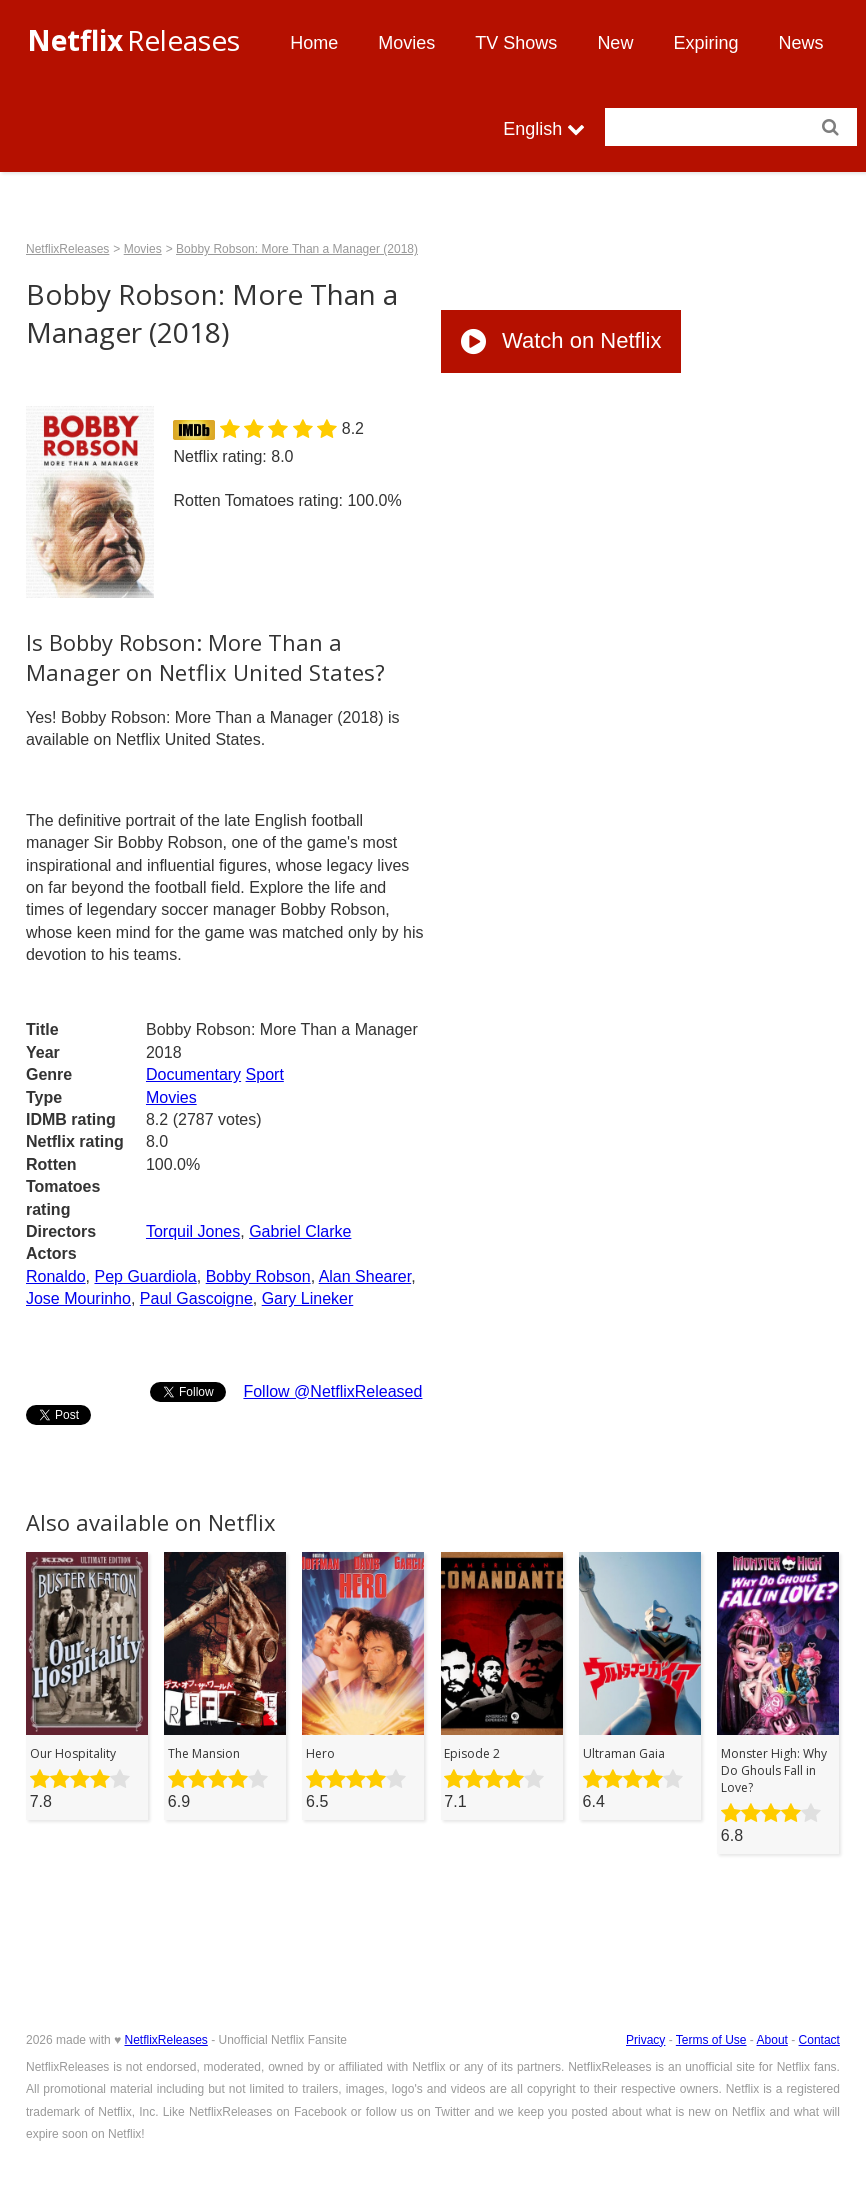  Describe the element at coordinates (133, 40) in the screenshot. I see `Releases` at that location.